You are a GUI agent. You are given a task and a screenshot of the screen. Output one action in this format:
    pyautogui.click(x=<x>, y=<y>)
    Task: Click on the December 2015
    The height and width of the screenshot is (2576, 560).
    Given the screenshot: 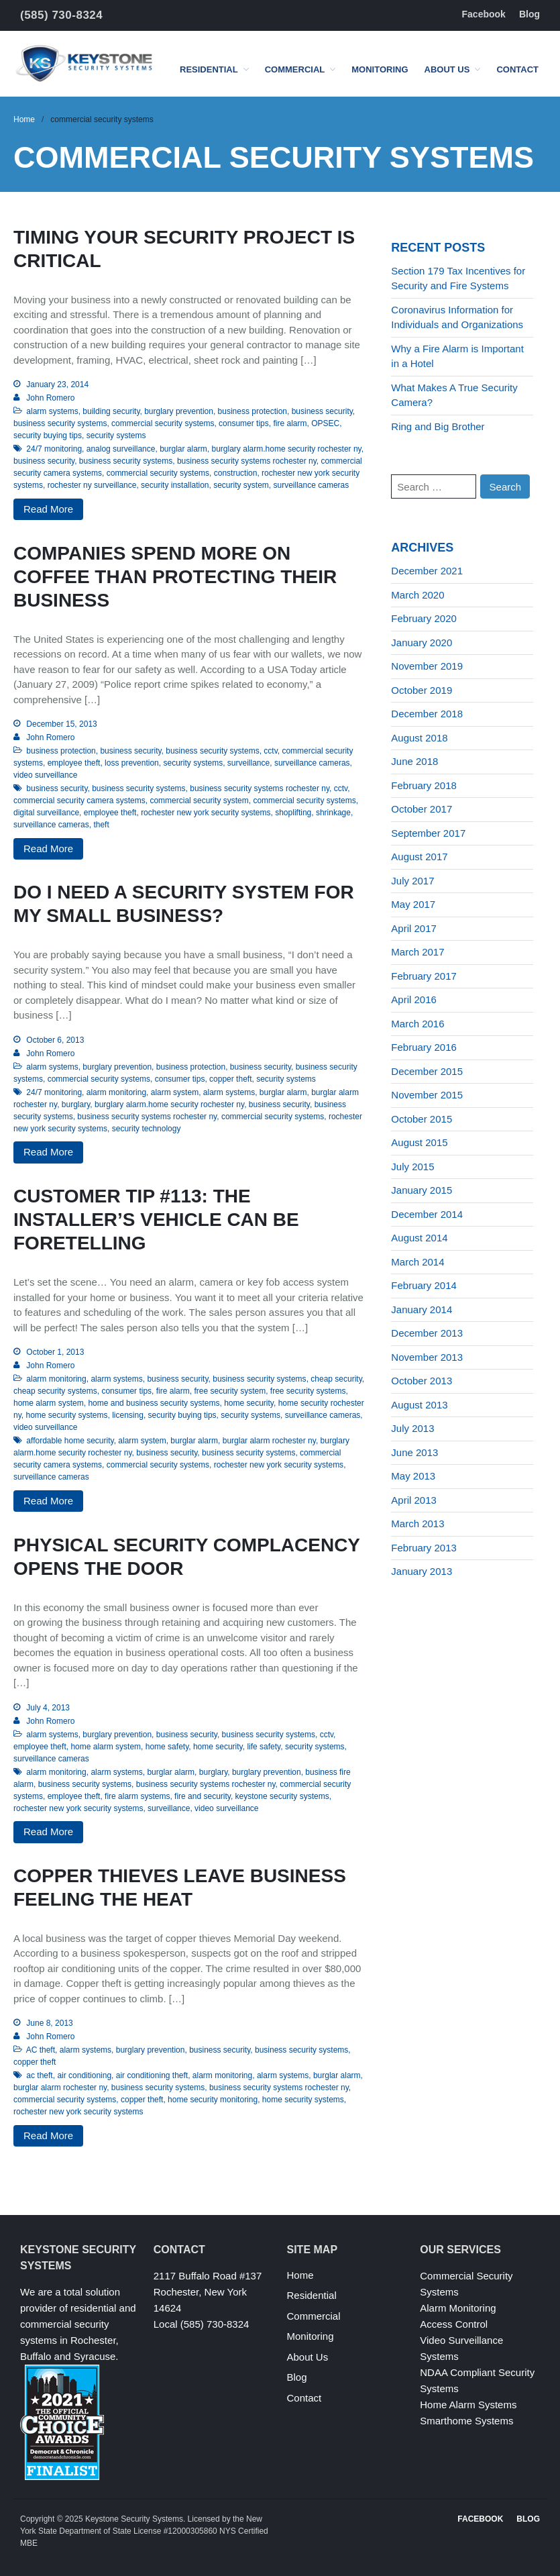 What is the action you would take?
    pyautogui.click(x=427, y=1071)
    